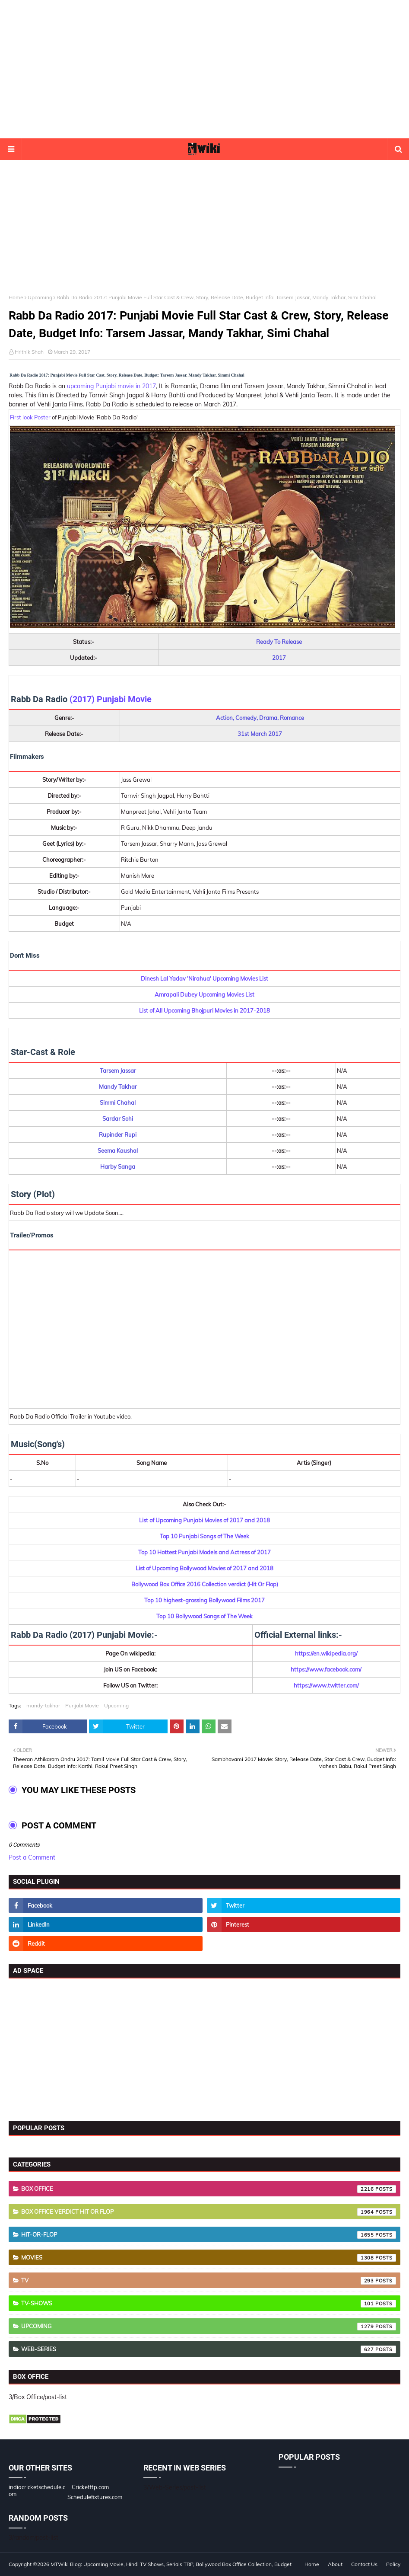 The height and width of the screenshot is (2576, 409). I want to click on Top 10 Bollywood Songs of The Week, so click(204, 1616).